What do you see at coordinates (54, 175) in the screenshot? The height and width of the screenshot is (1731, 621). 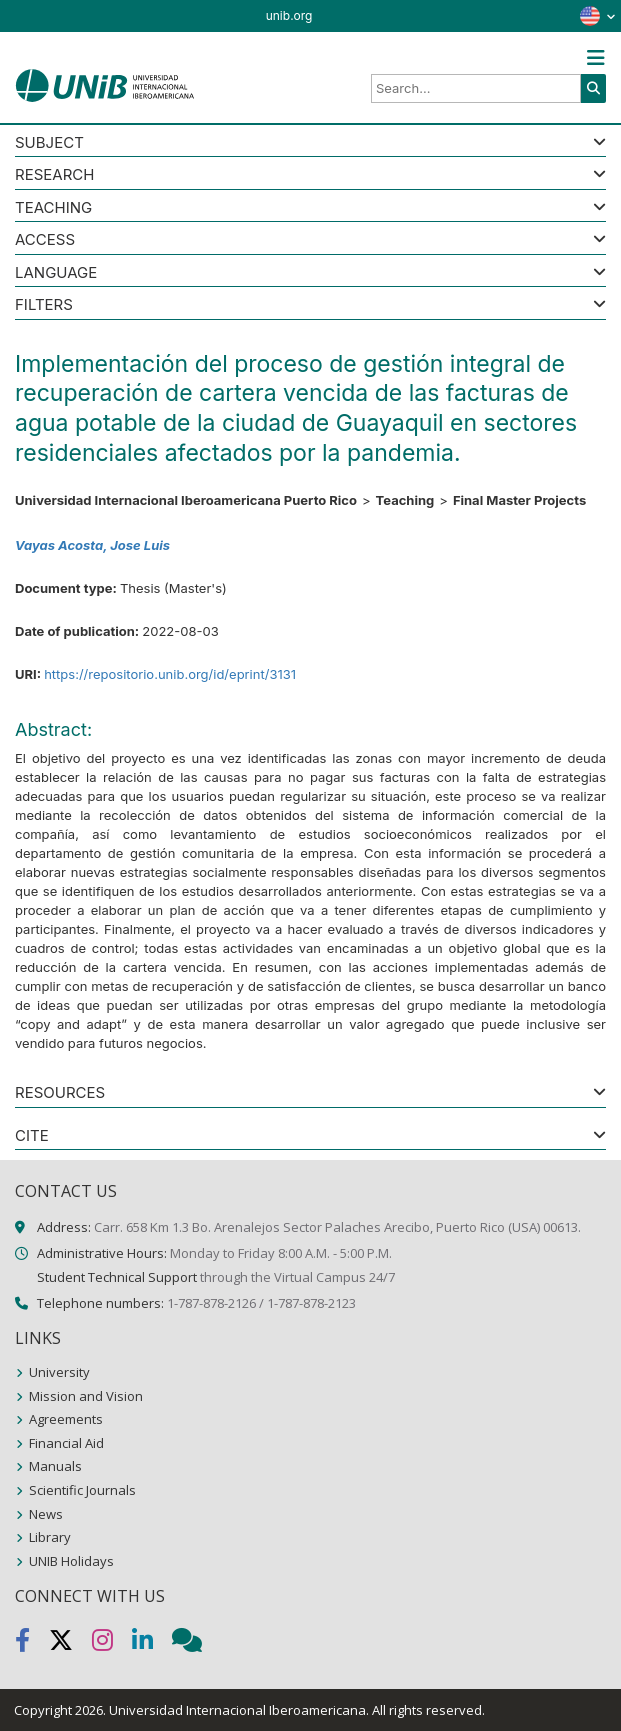 I see `Research [button]` at bounding box center [54, 175].